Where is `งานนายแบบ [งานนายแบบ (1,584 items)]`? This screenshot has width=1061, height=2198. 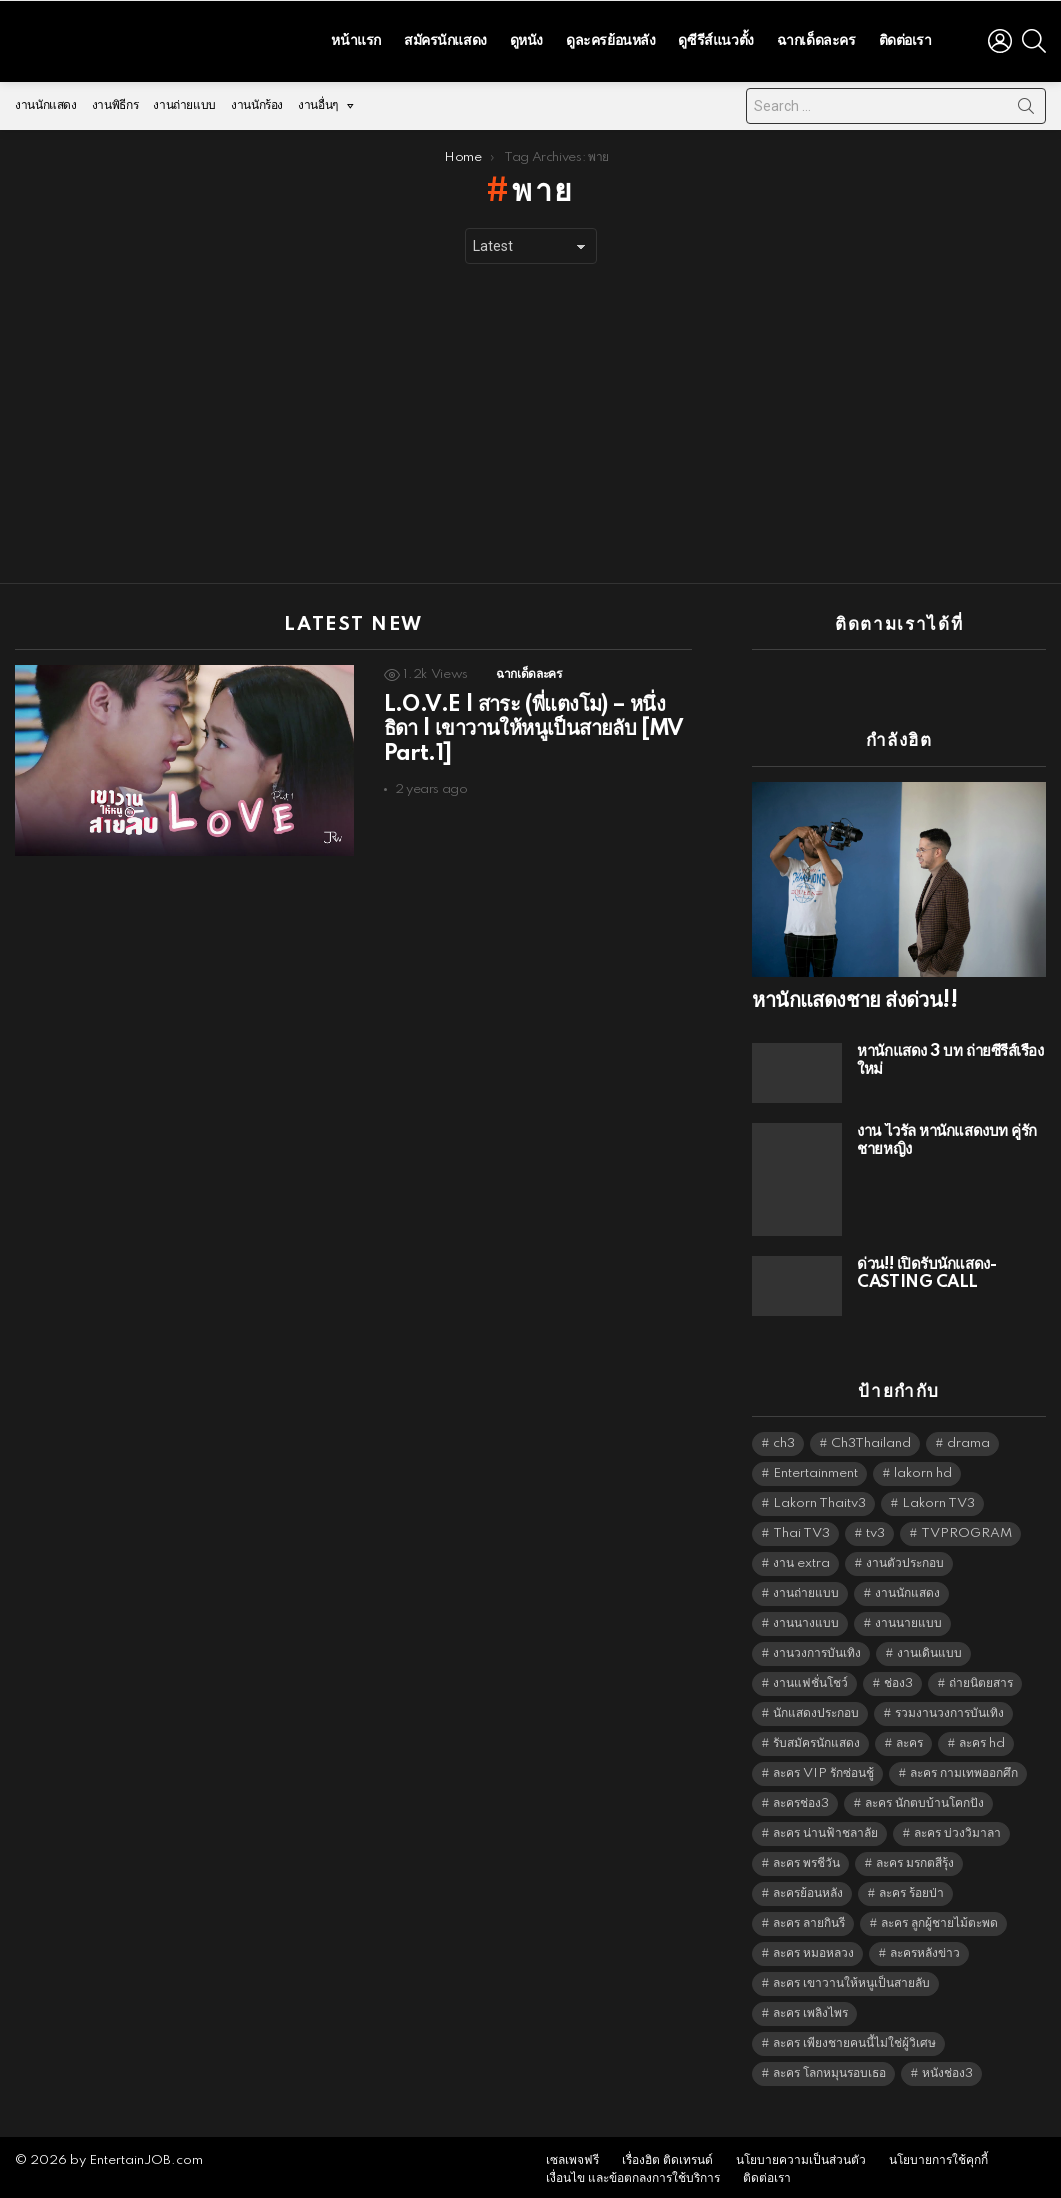 งานนายแบบ [งานนายแบบ (1,584 items)] is located at coordinates (908, 1618).